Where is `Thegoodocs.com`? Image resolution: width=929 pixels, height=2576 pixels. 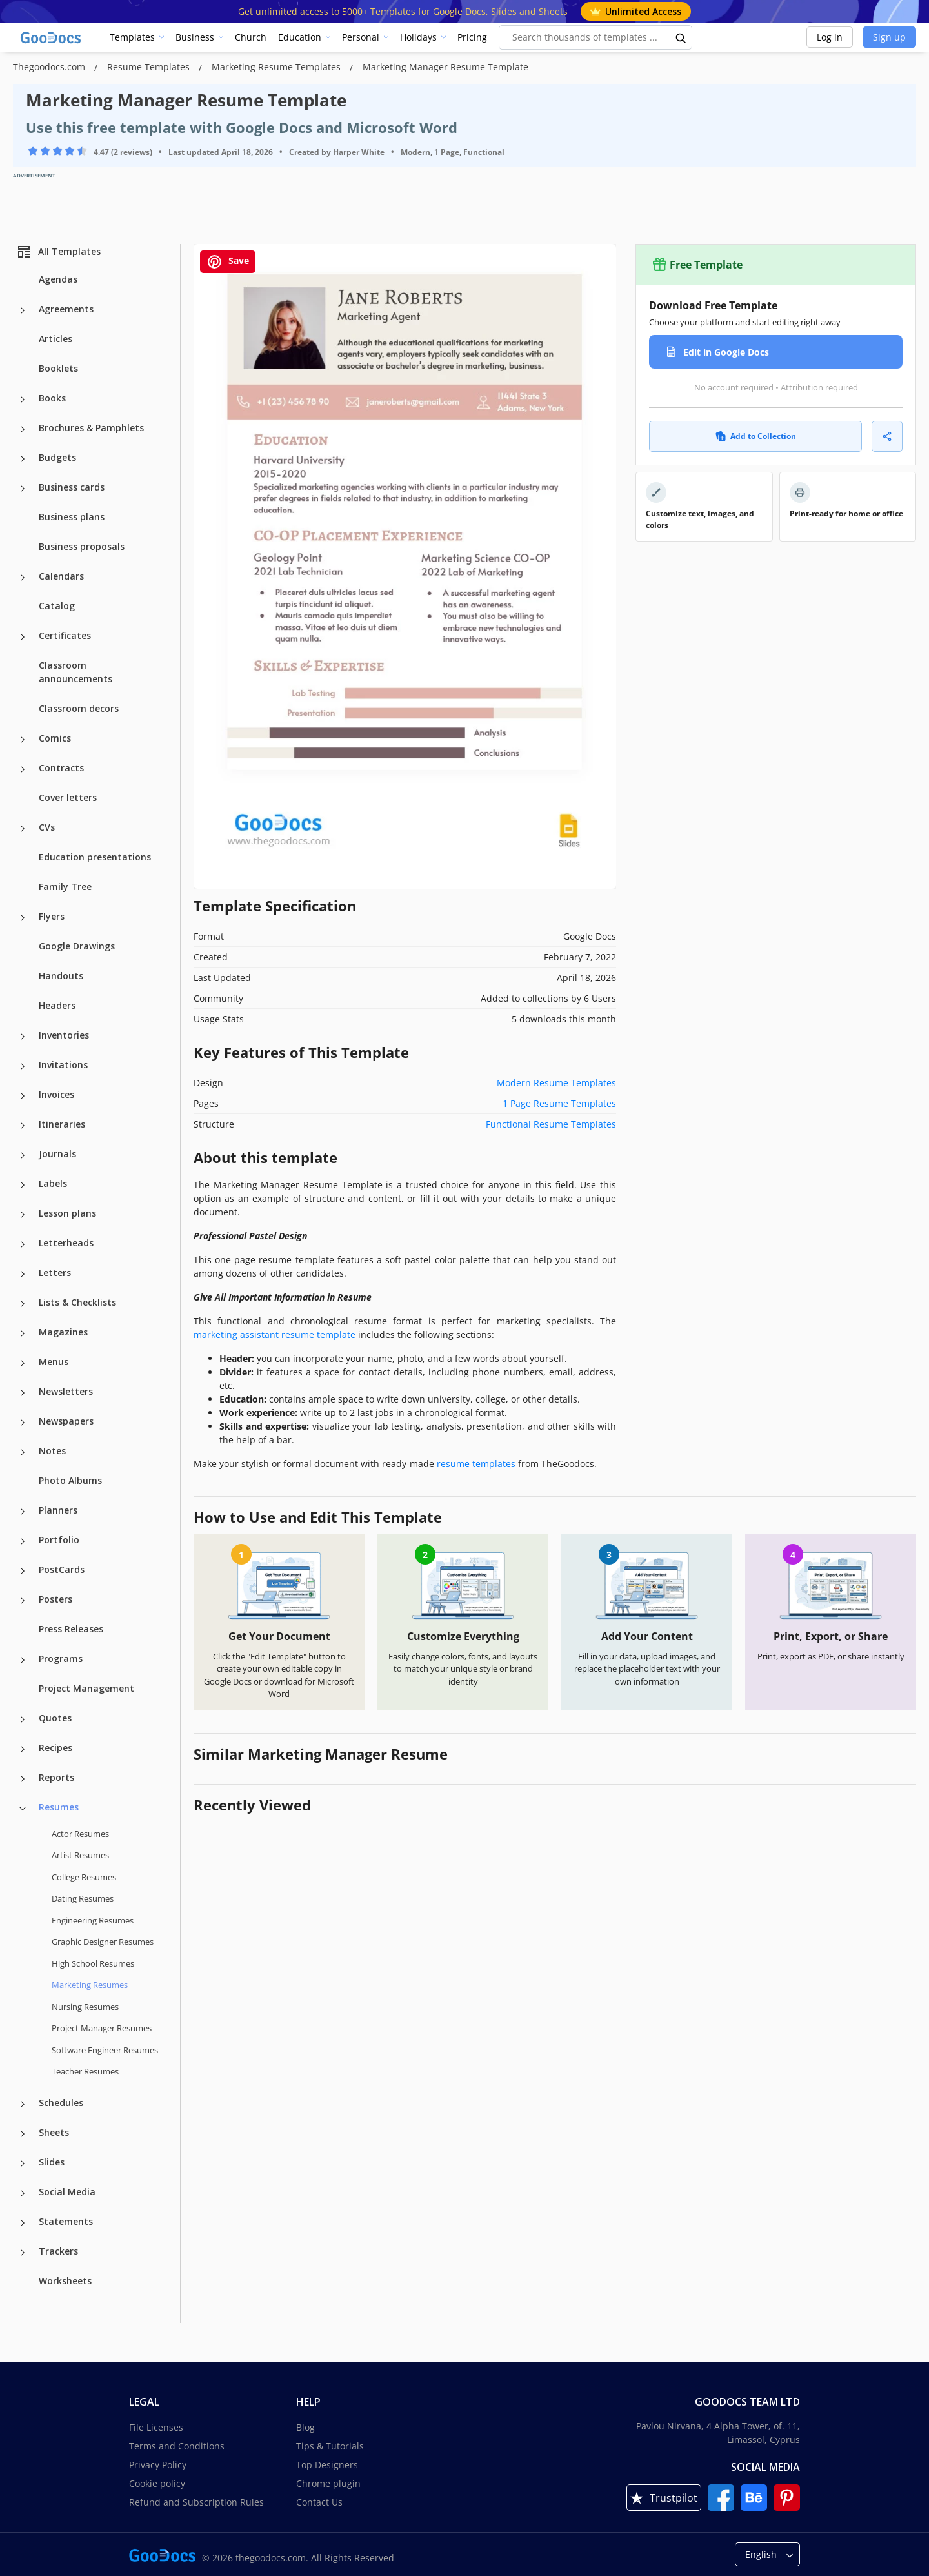
Thegoodocs.com is located at coordinates (50, 67).